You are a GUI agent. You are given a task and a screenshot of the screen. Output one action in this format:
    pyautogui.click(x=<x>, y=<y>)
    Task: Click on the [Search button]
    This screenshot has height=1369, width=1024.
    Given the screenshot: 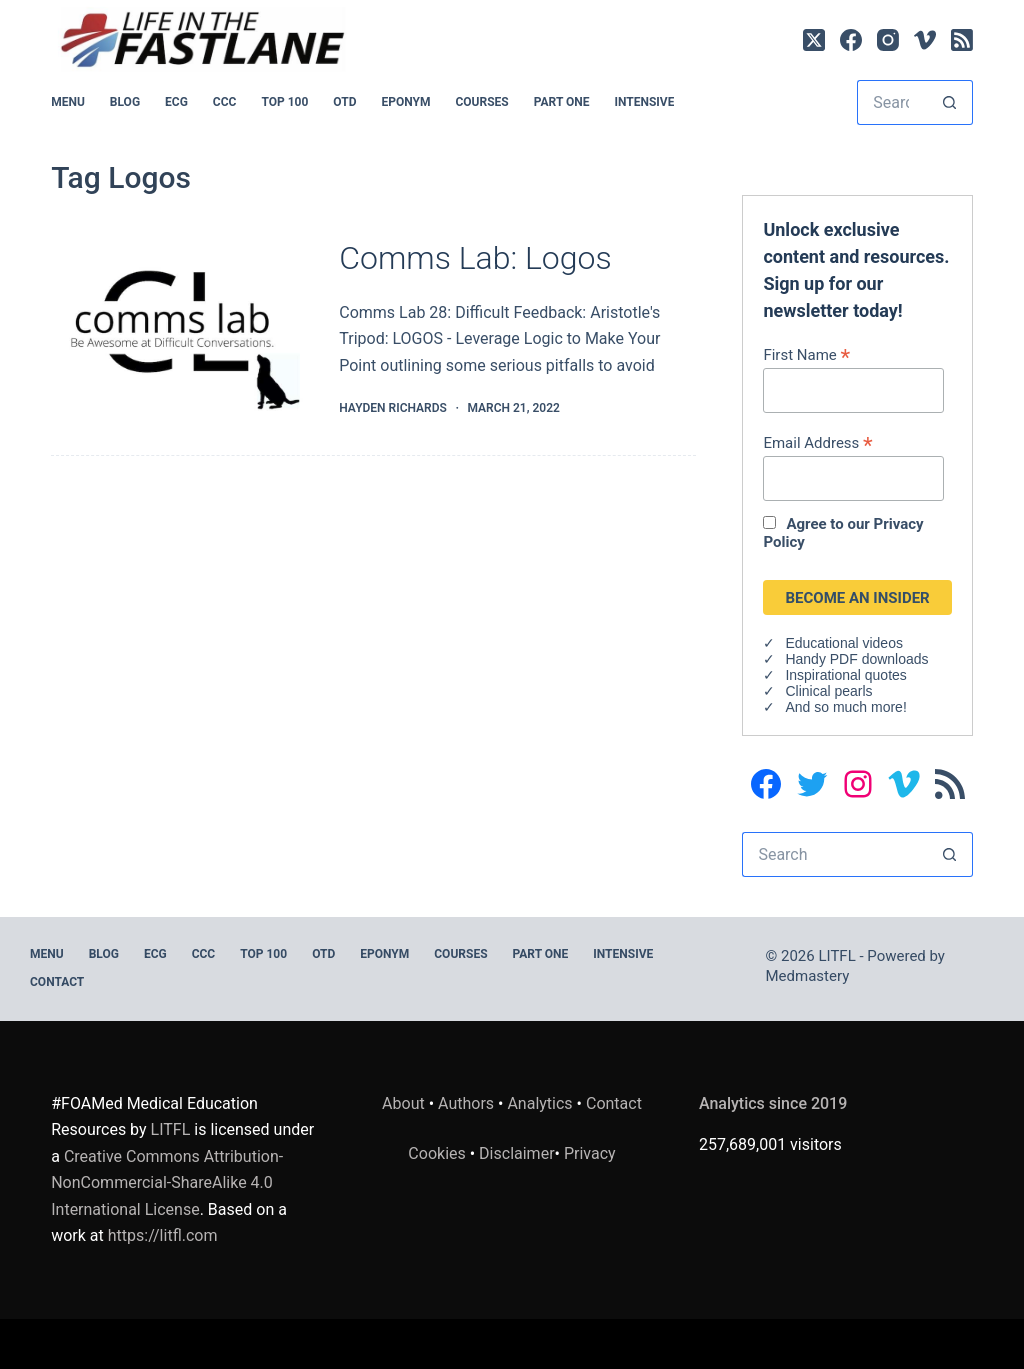 What is the action you would take?
    pyautogui.click(x=950, y=102)
    